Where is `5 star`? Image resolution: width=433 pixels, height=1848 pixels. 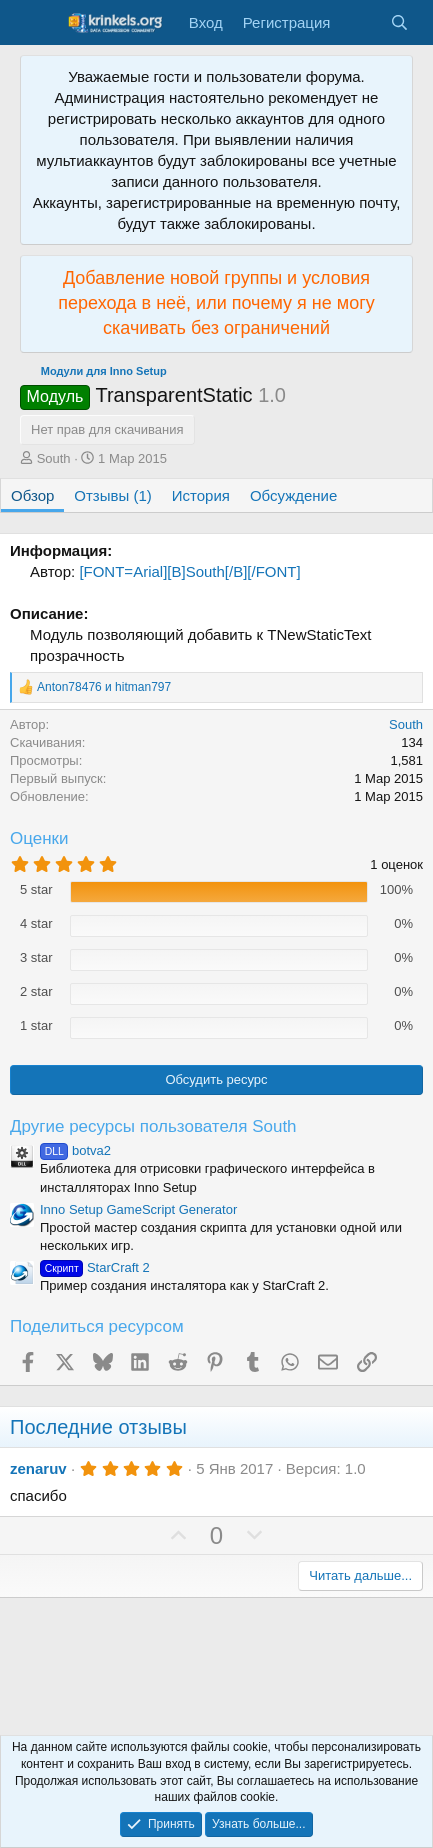
5 star is located at coordinates (36, 889).